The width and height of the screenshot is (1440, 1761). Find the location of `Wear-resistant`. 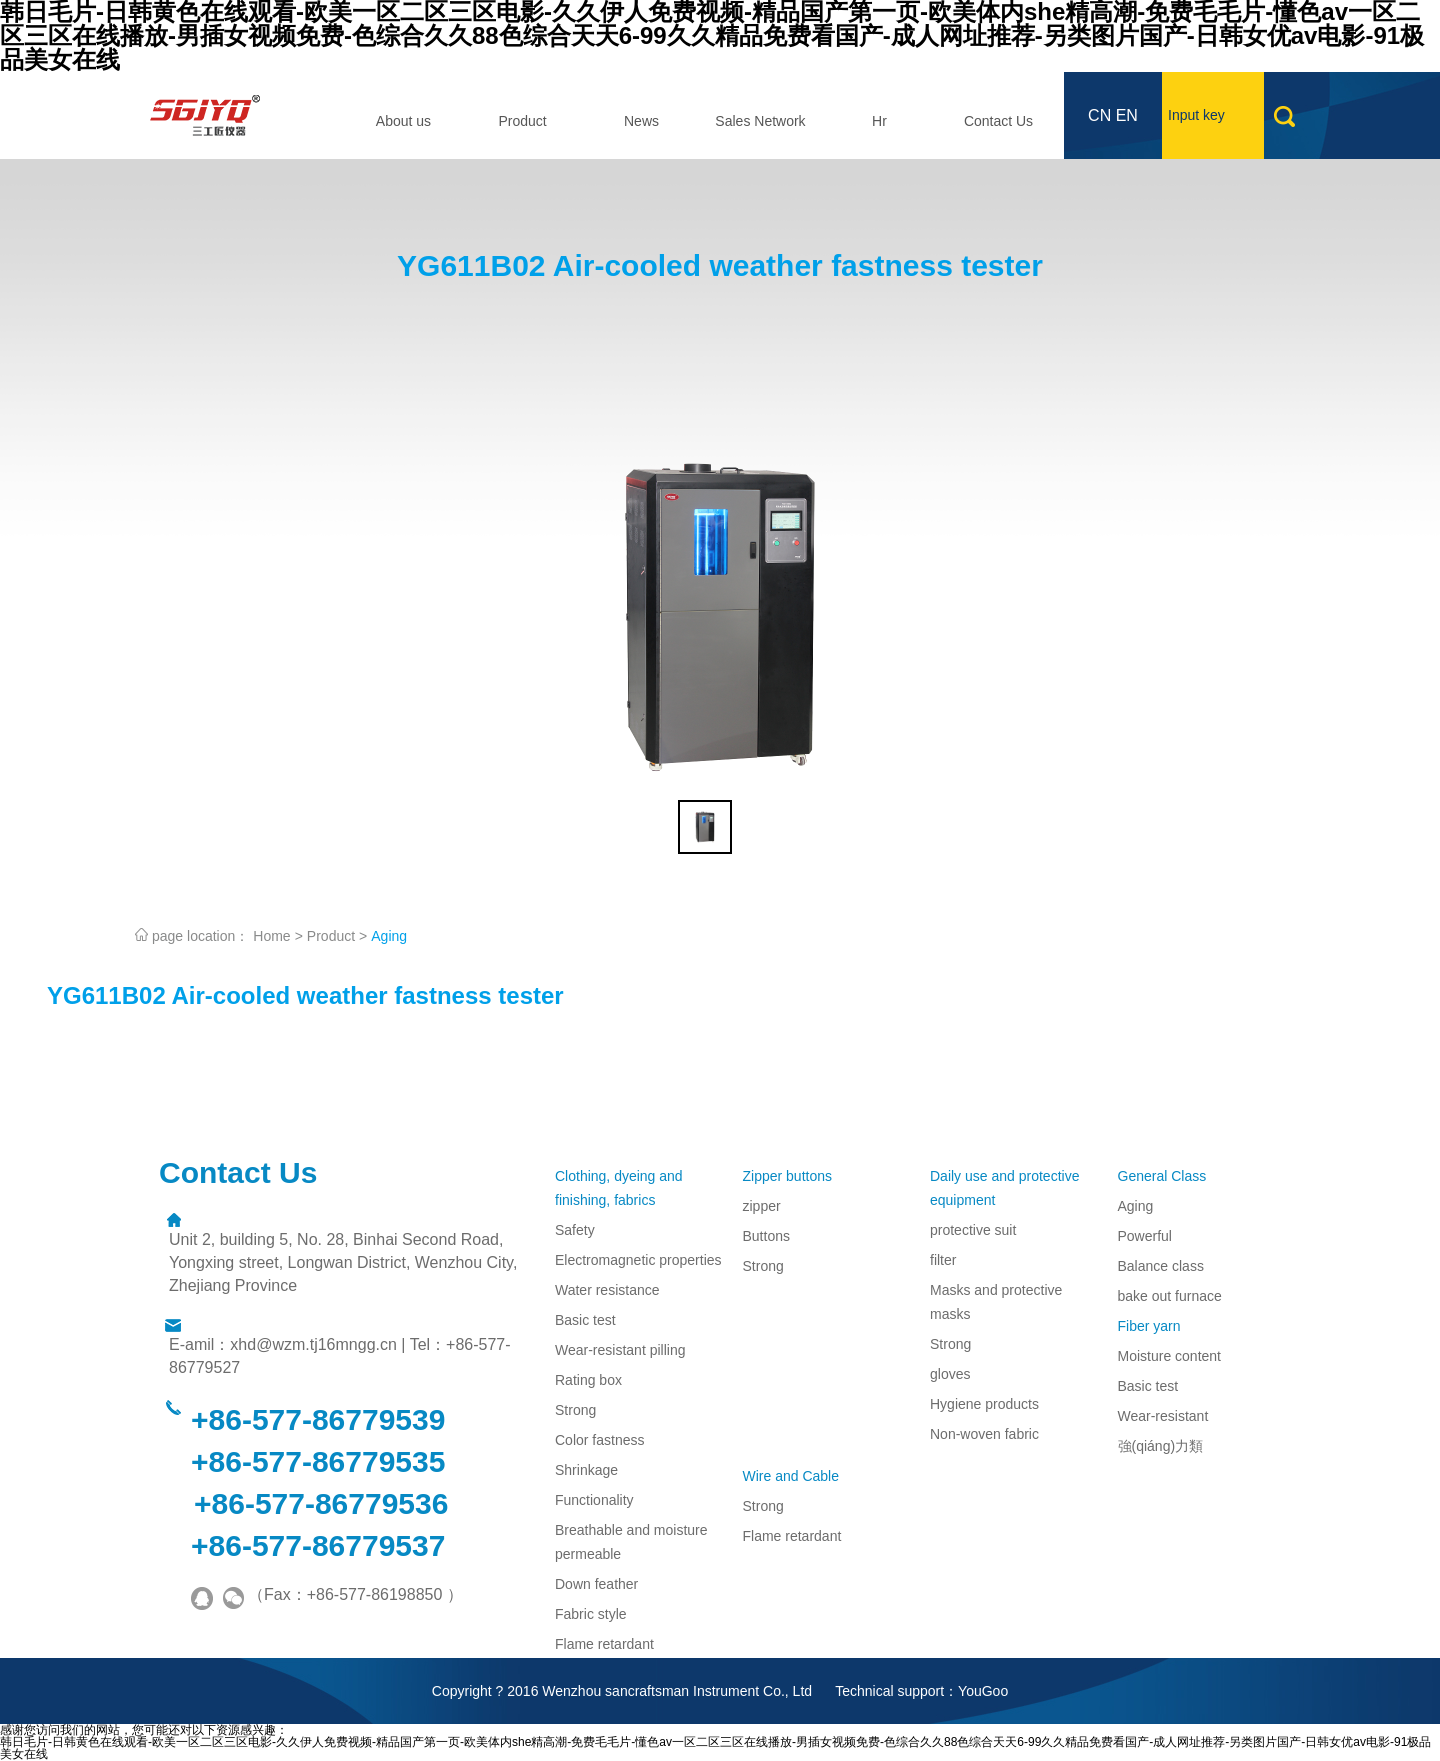

Wear-resistant is located at coordinates (1163, 1416).